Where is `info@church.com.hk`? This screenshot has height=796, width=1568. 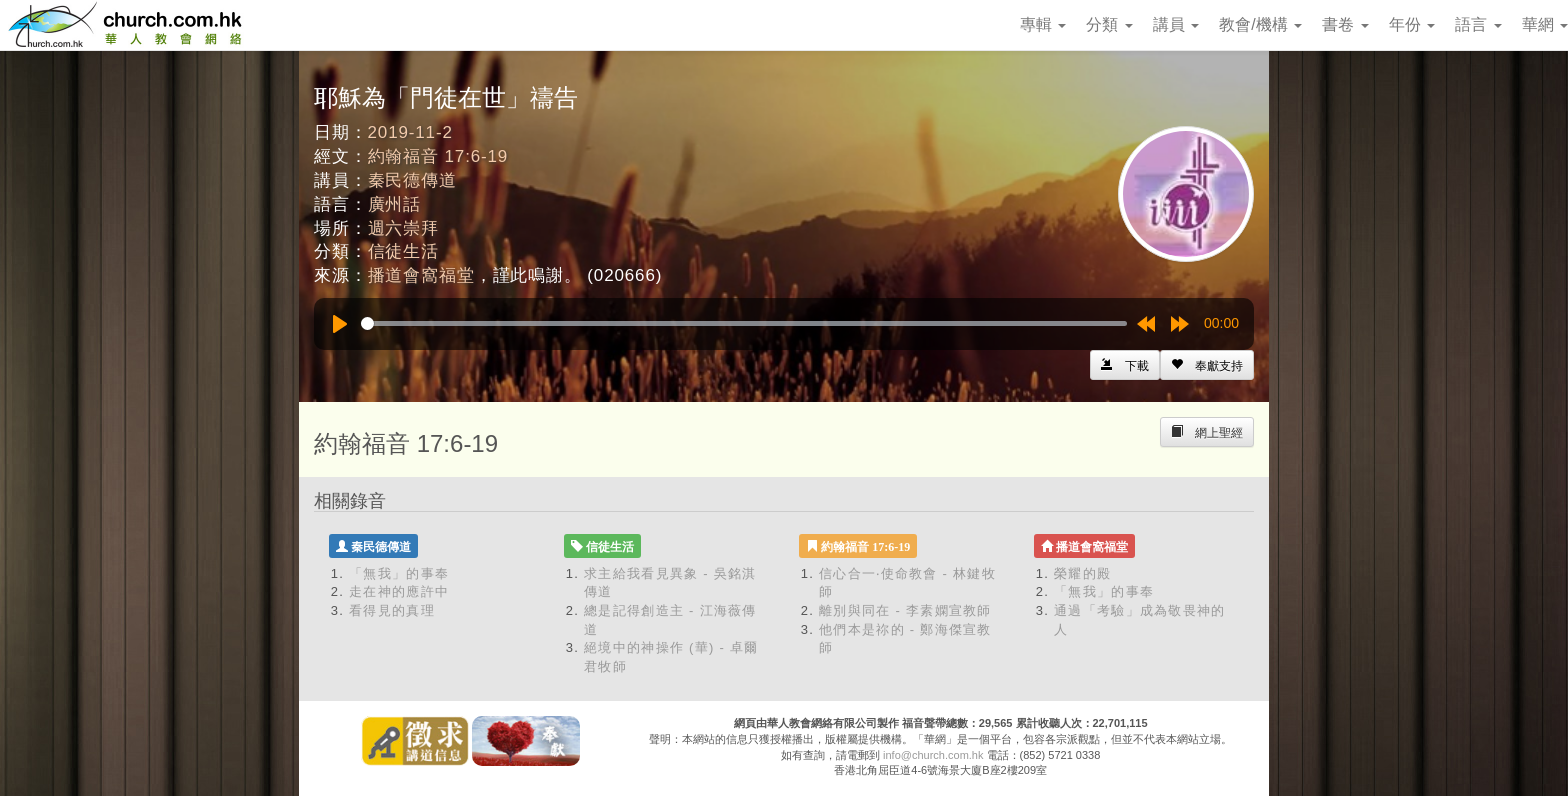
info@church.com.hk is located at coordinates (933, 755).